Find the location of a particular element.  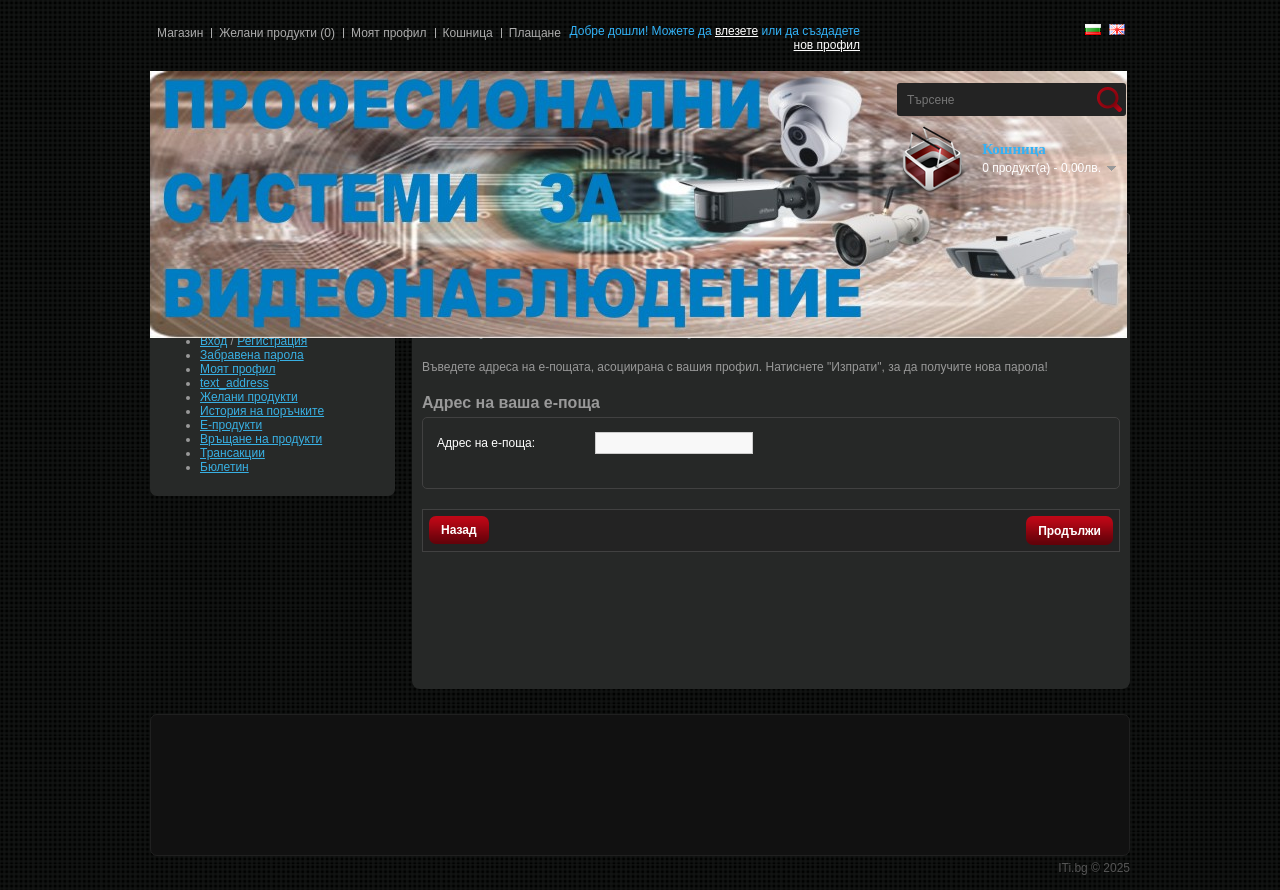

нов профил is located at coordinates (827, 45).